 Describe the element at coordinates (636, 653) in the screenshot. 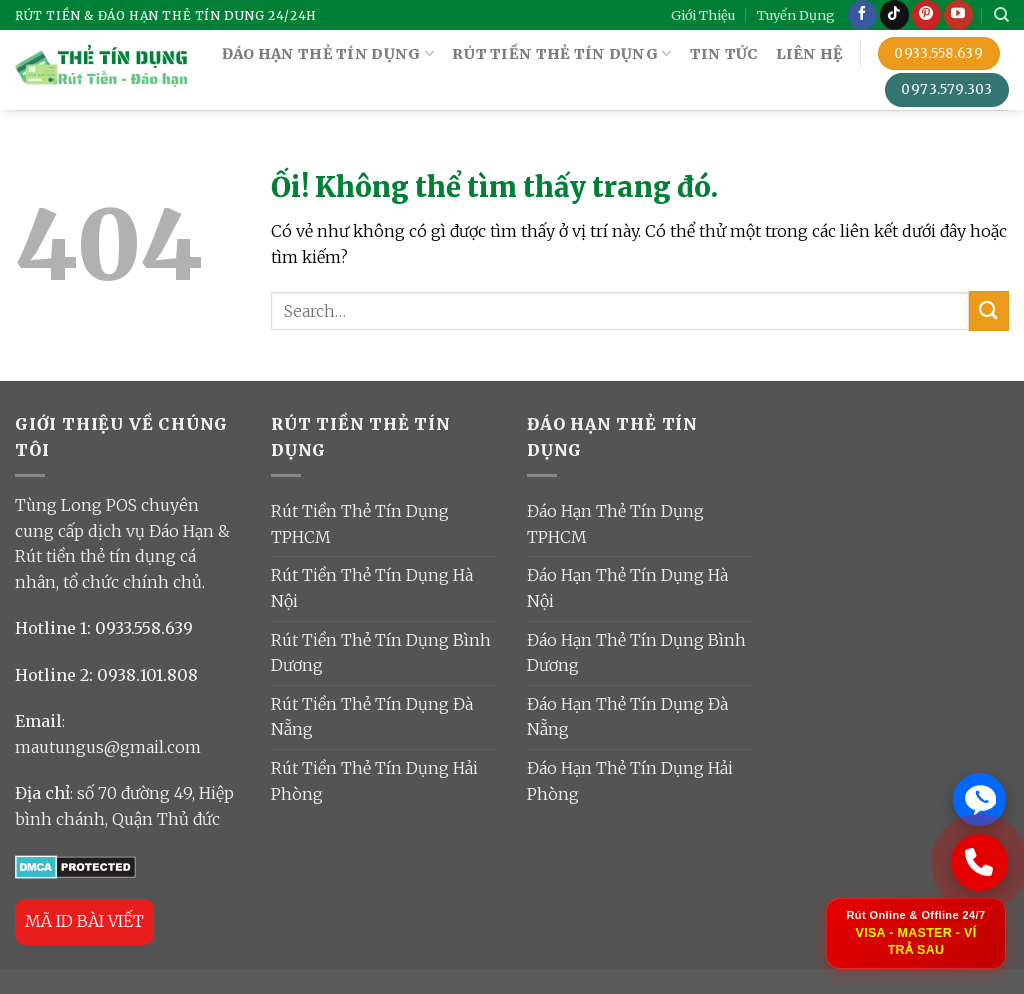

I see `Đáo Hạn Thẻ Tín Dụng Bình Dương` at that location.